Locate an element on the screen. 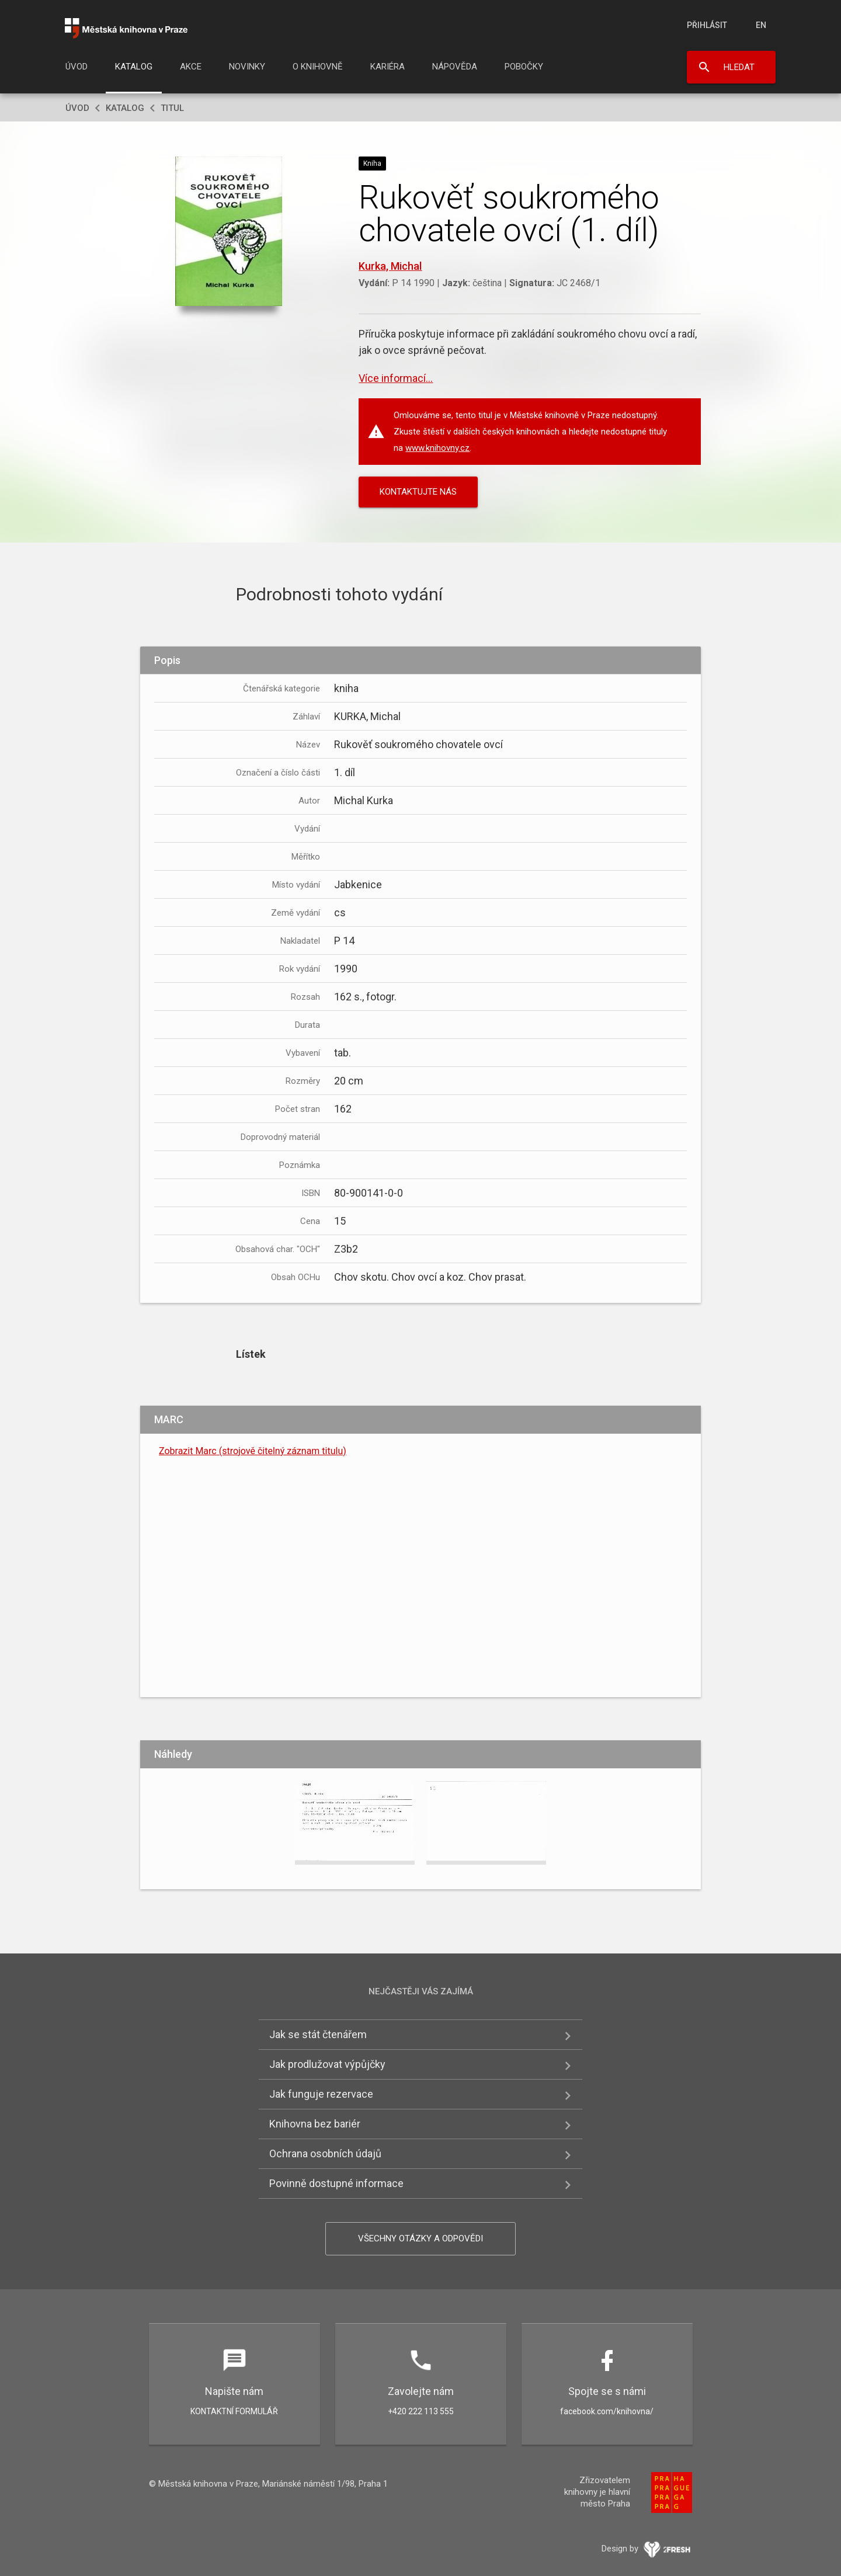 The width and height of the screenshot is (841, 2576). O knihovně is located at coordinates (318, 66).